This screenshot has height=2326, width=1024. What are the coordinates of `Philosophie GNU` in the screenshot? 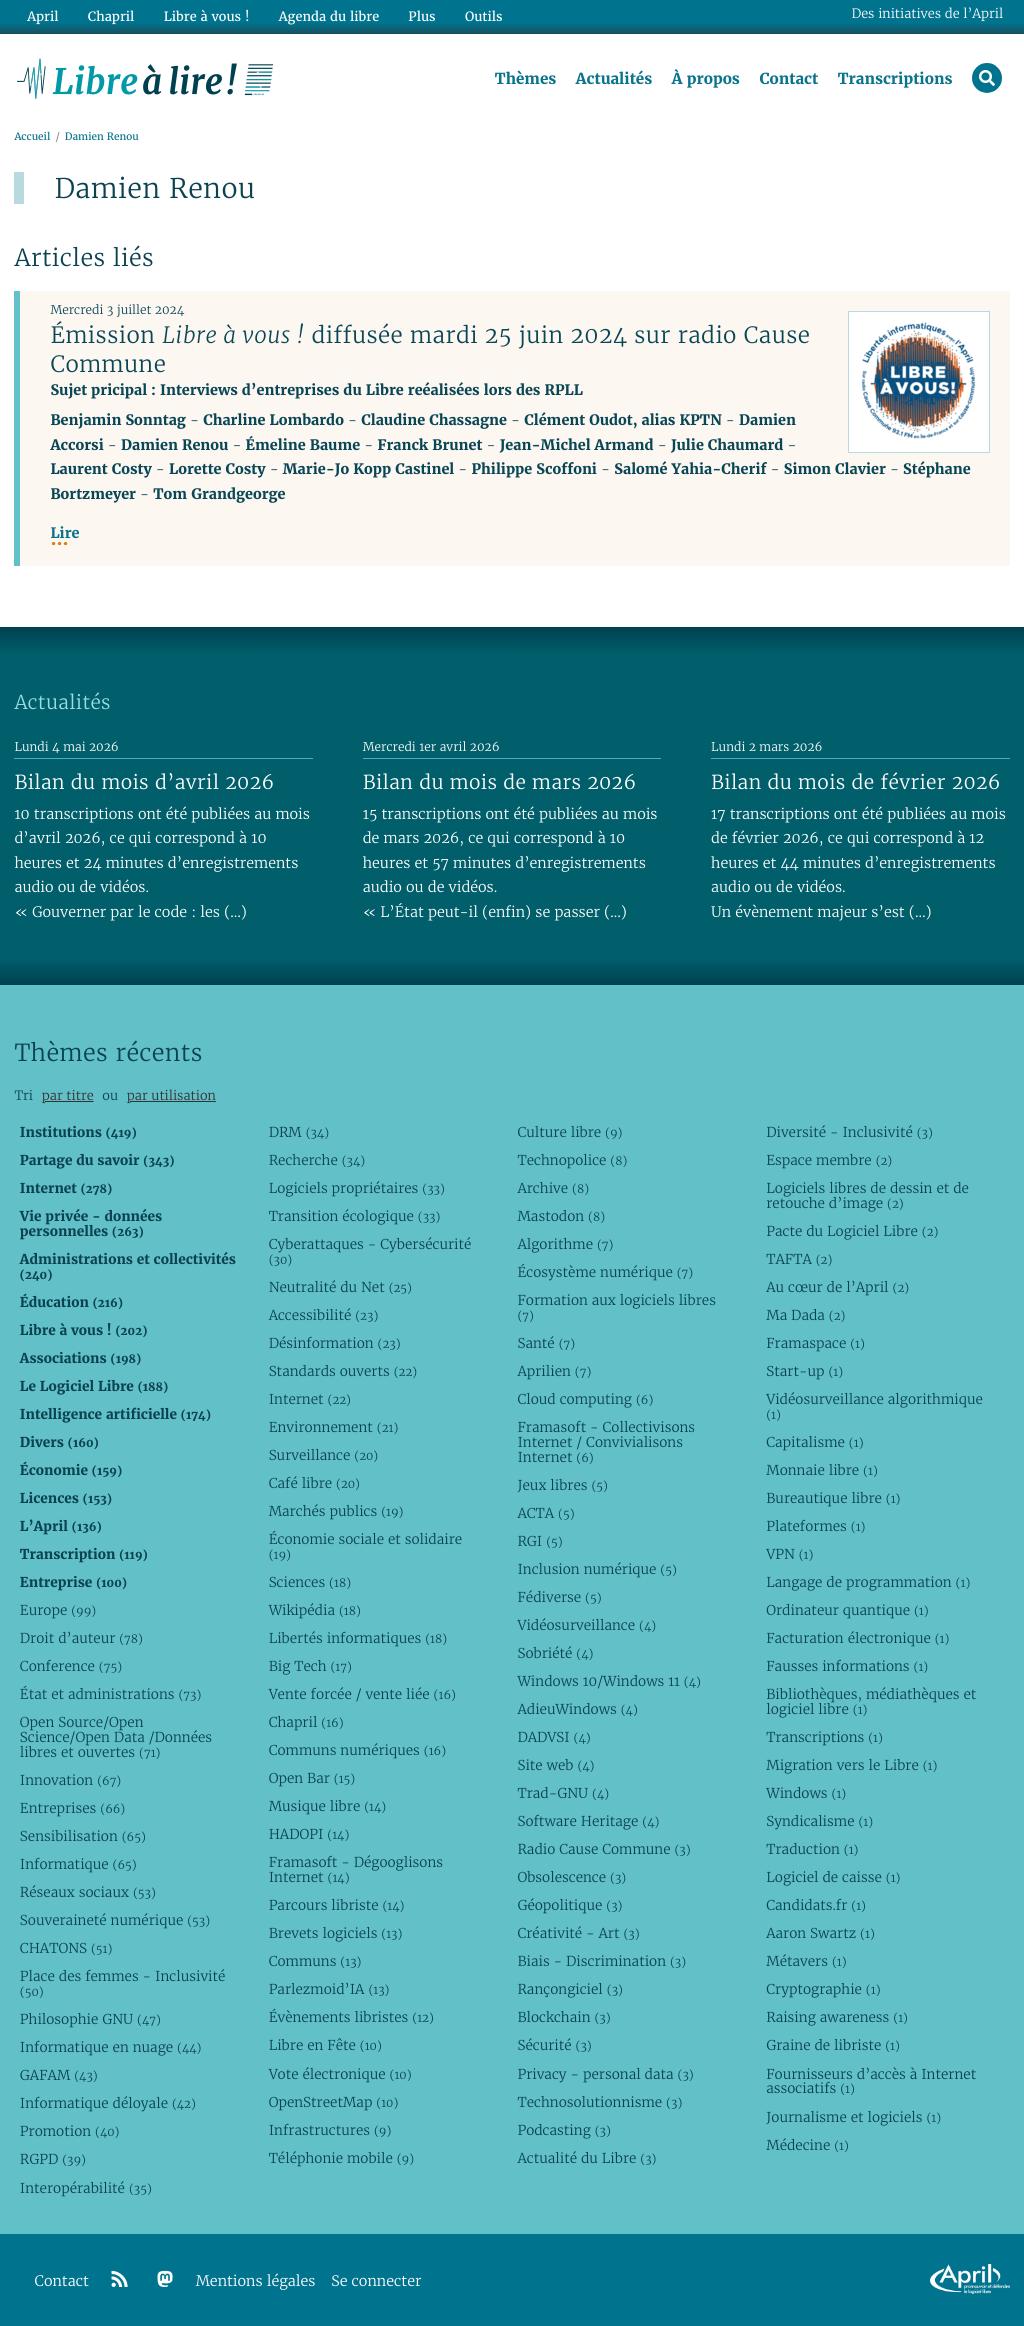 It's located at (90, 2019).